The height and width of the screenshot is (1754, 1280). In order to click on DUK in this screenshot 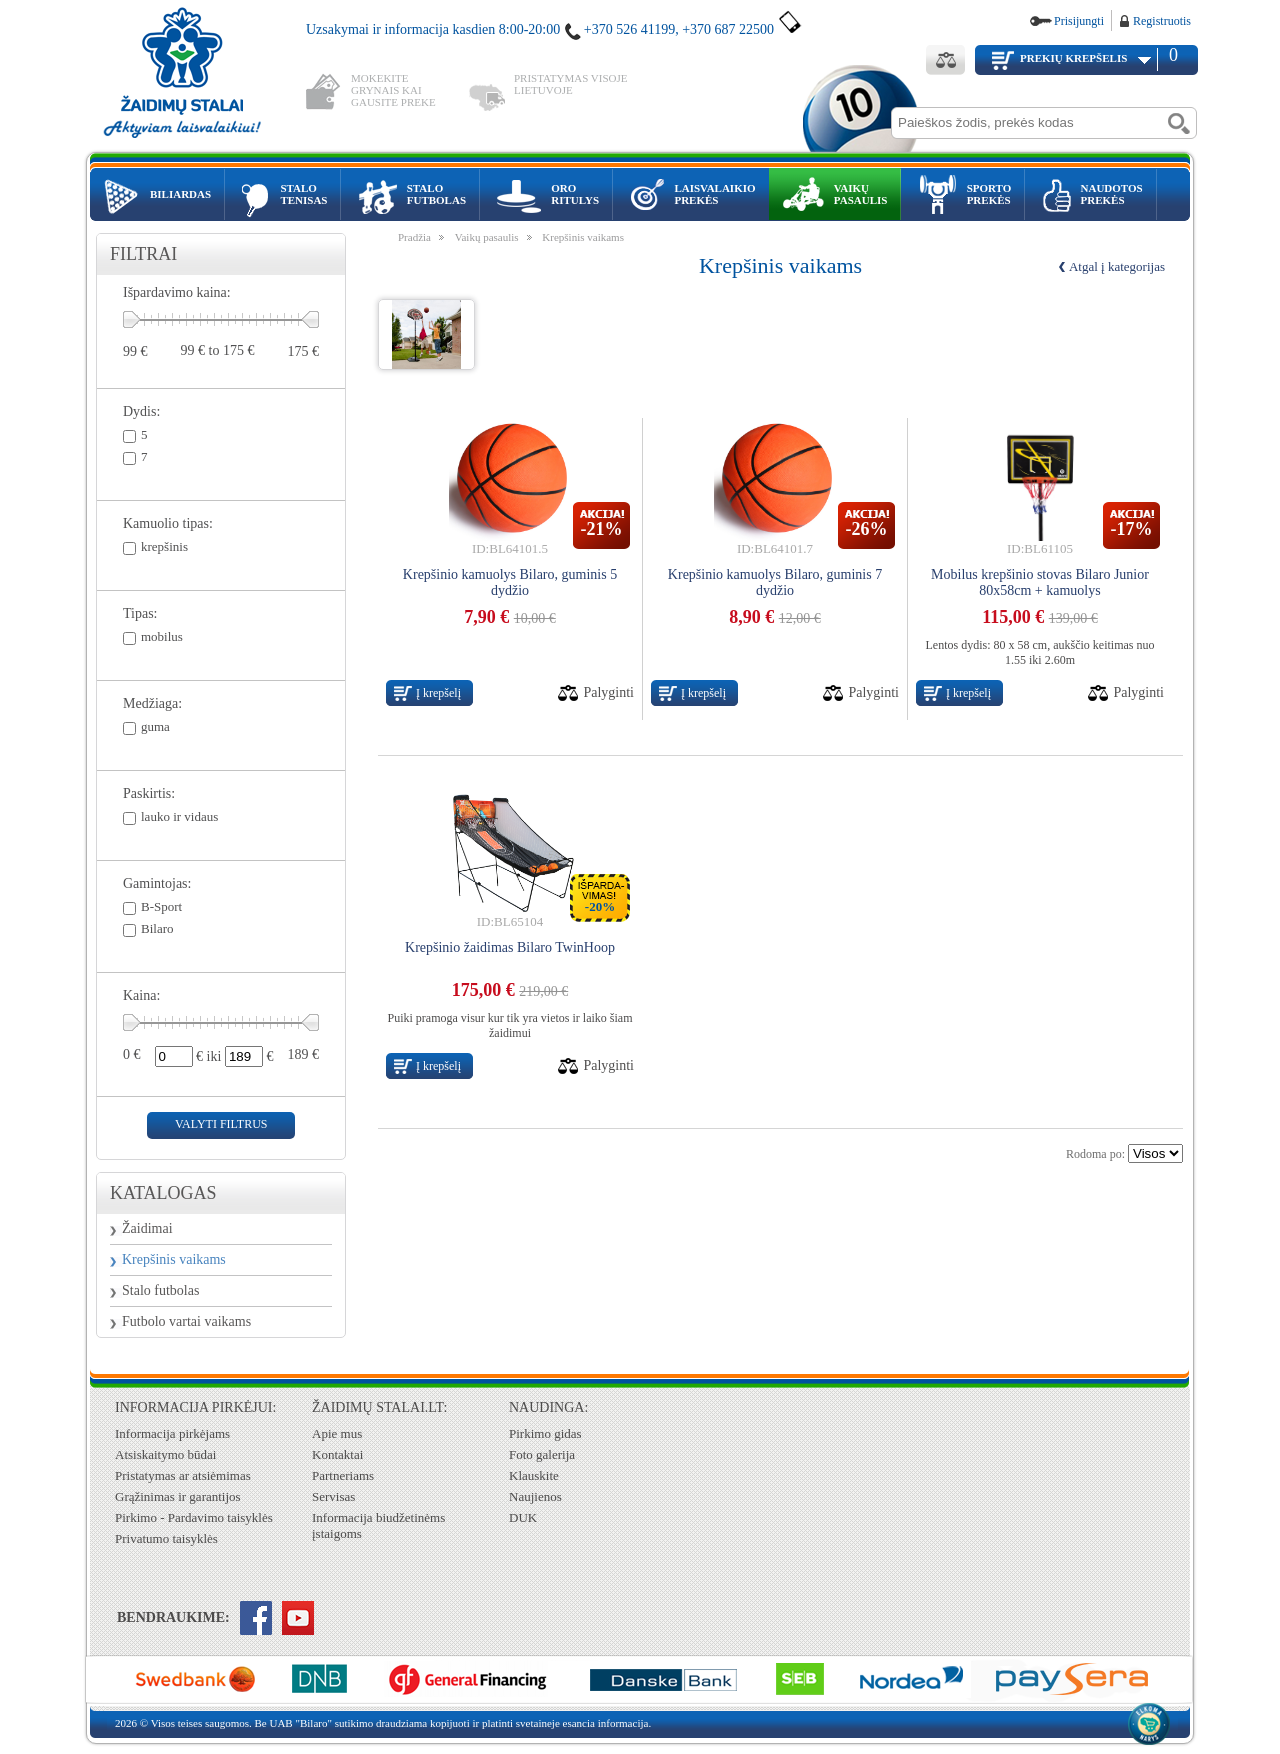, I will do `click(523, 1517)`.